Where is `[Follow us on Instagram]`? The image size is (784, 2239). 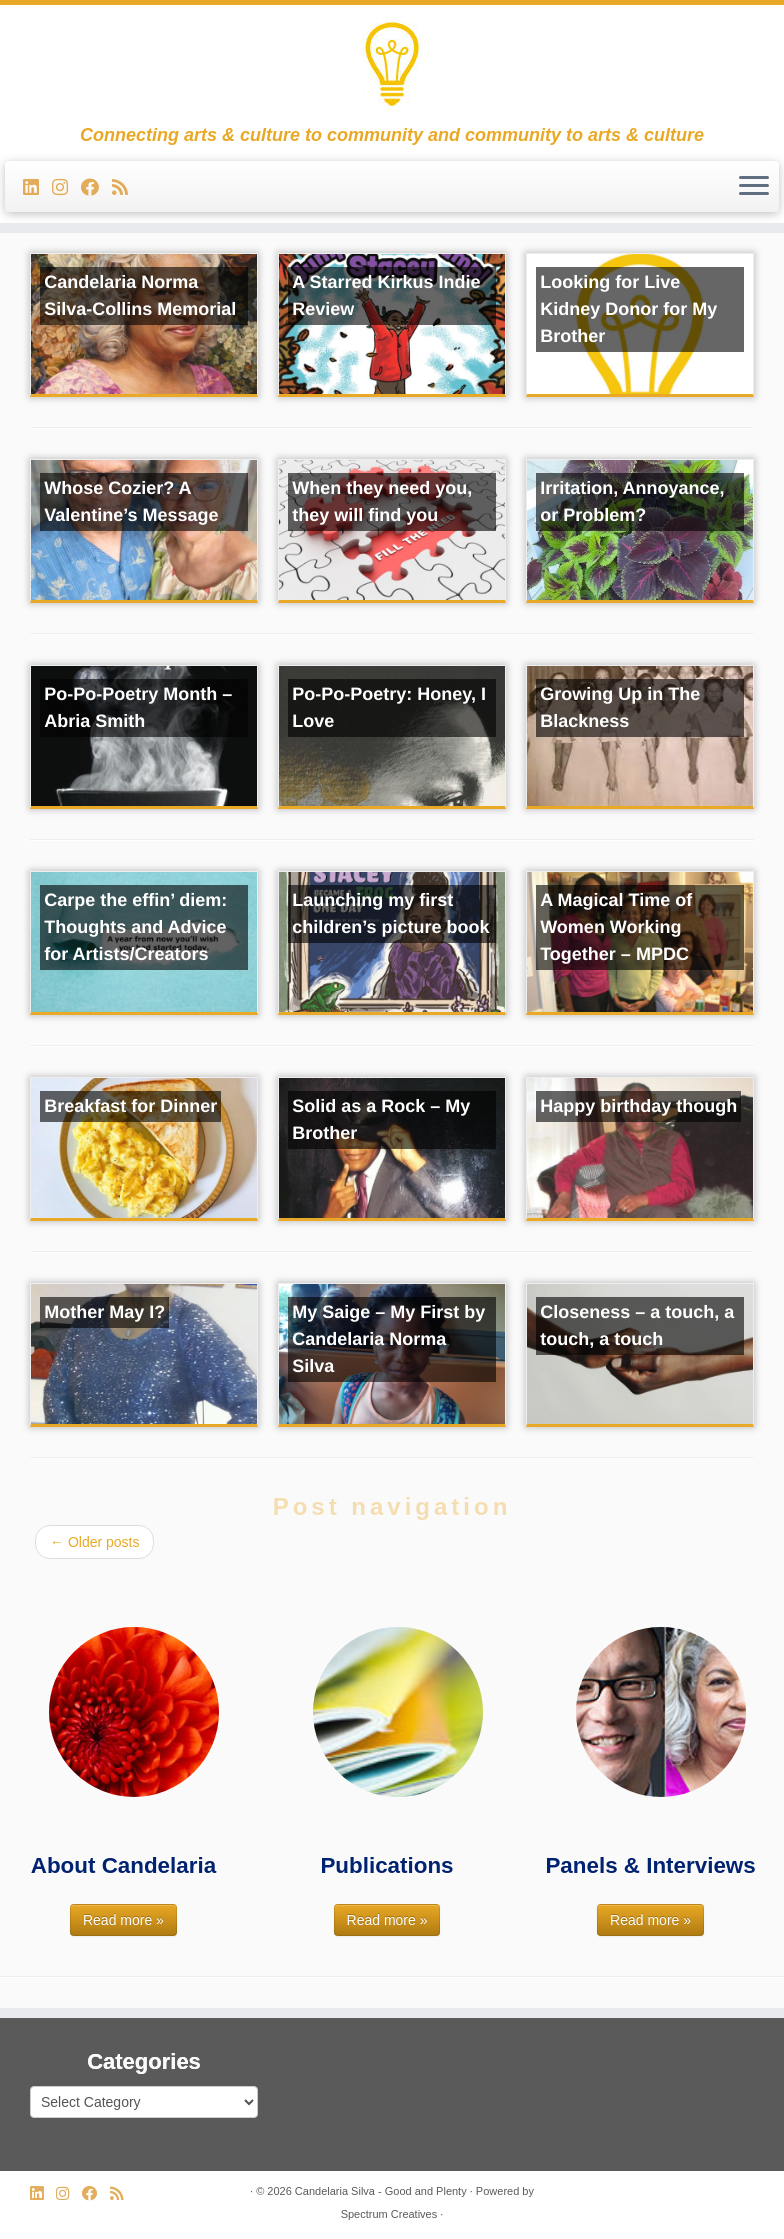
[Follow us on Instagram] is located at coordinates (66, 188).